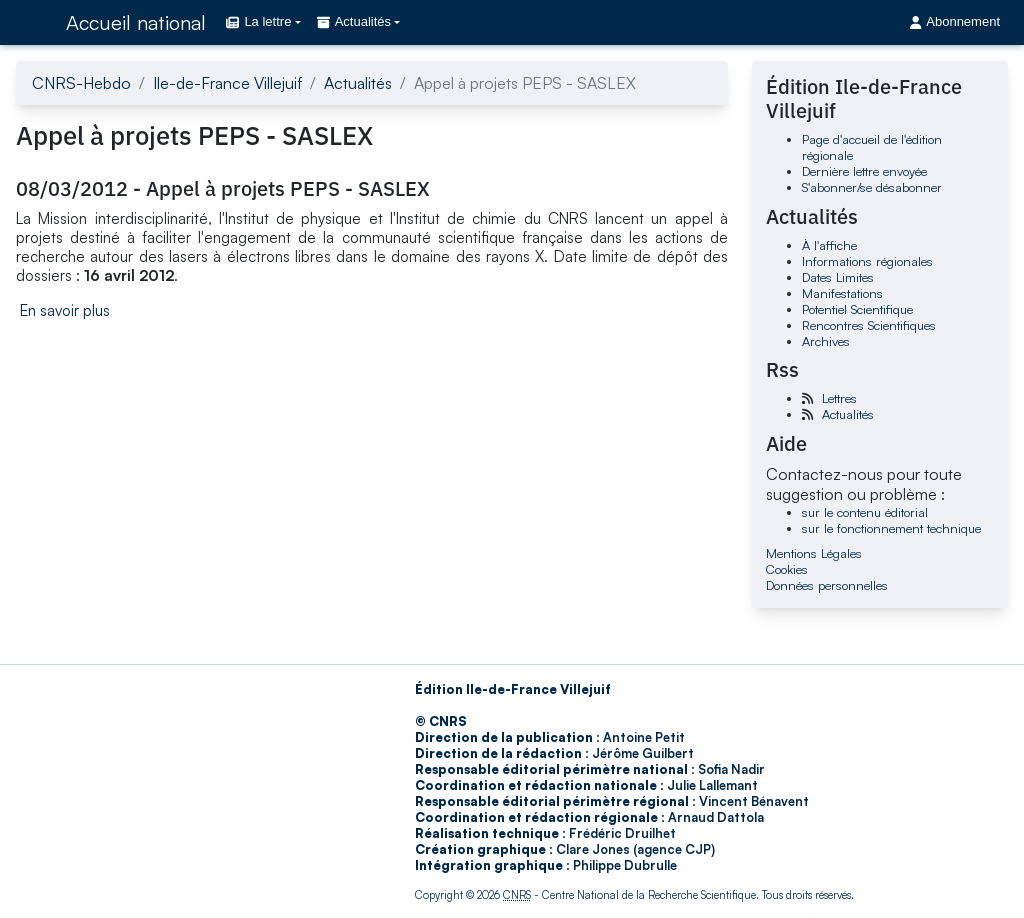  Describe the element at coordinates (838, 277) in the screenshot. I see `Dates Limites` at that location.